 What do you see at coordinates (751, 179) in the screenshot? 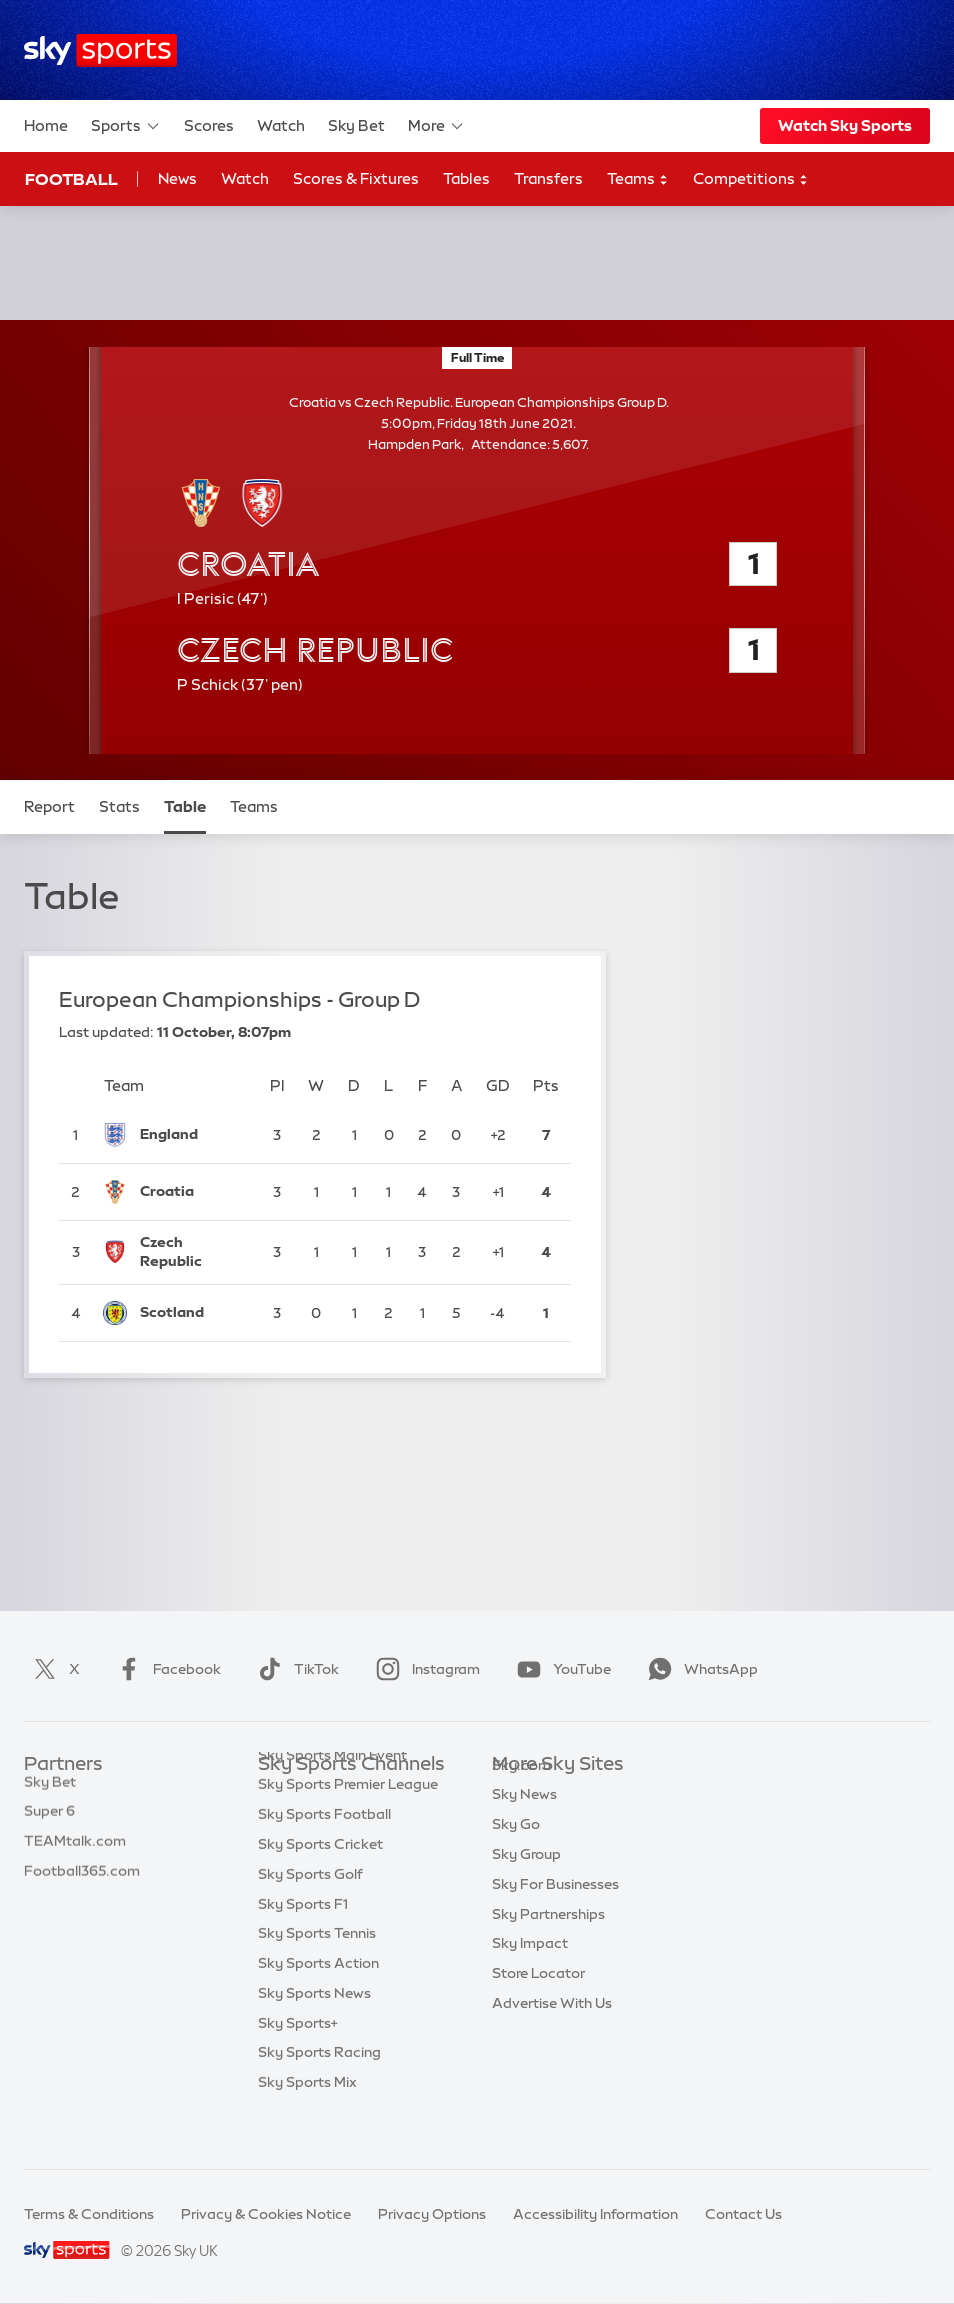
I see `Competitions` at bounding box center [751, 179].